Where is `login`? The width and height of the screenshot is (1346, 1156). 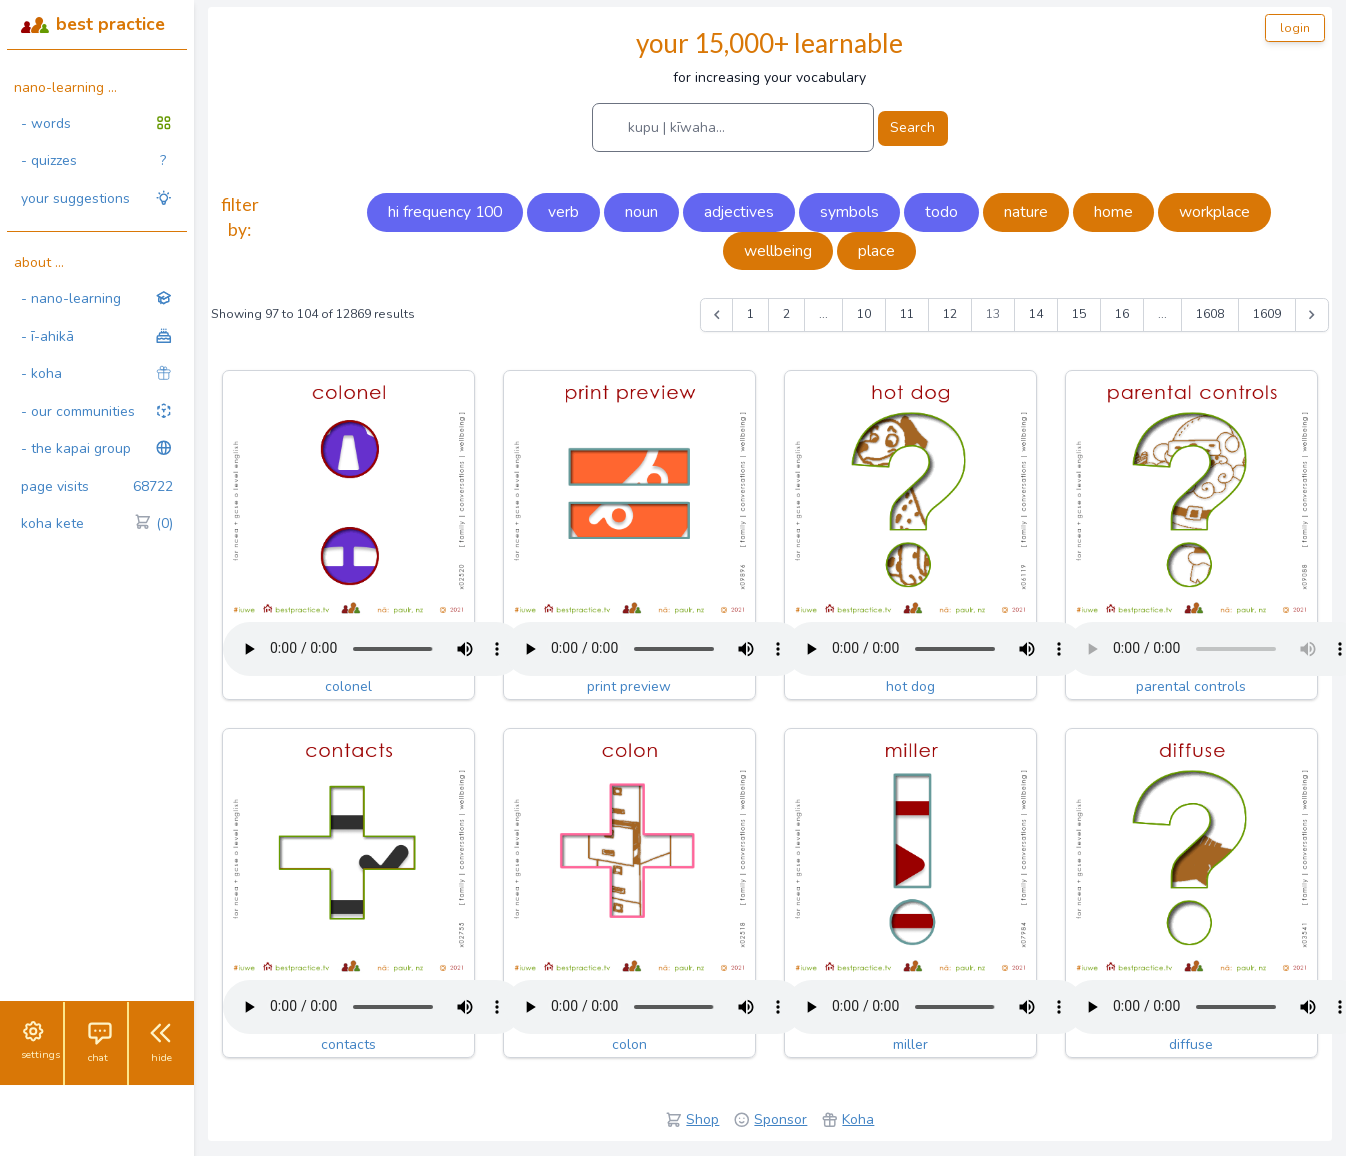 login is located at coordinates (1295, 28).